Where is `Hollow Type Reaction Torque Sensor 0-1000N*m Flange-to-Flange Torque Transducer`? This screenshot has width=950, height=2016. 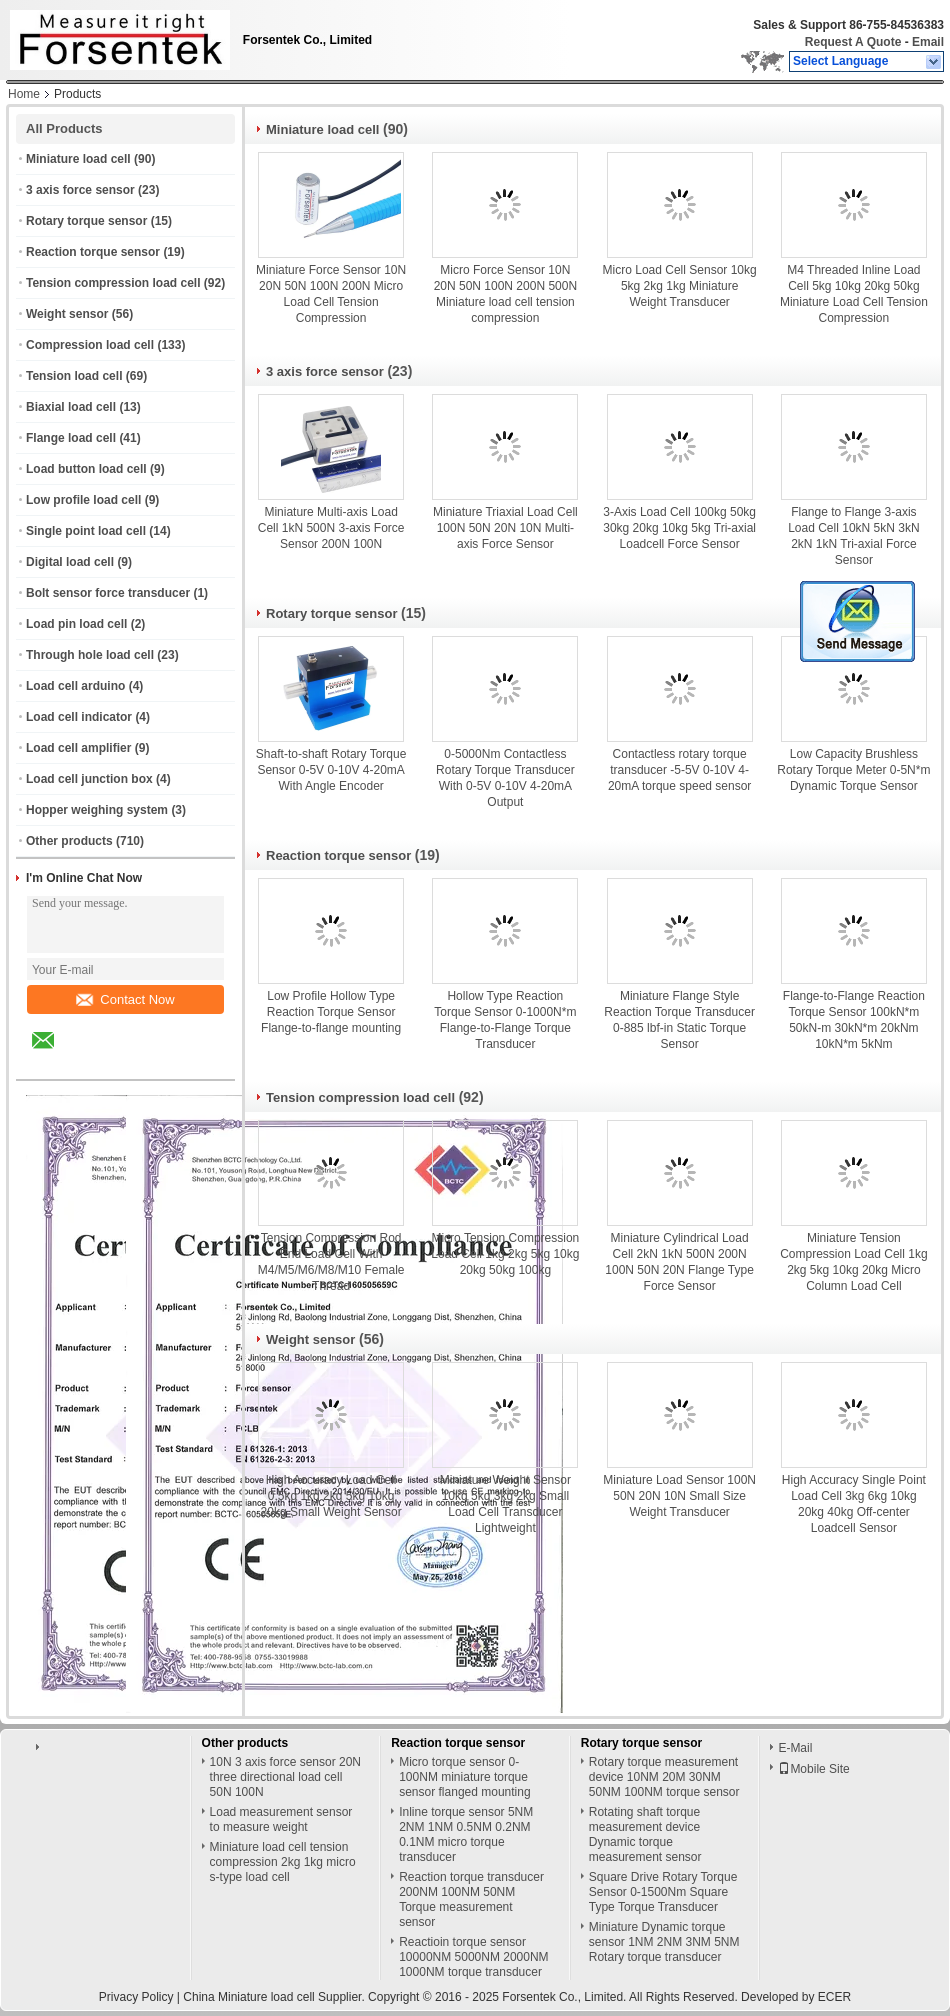
Hollow Type Reaction Torque Sensor 0-1000N*m Flange-to-Flange Torque Transducer is located at coordinates (505, 1020).